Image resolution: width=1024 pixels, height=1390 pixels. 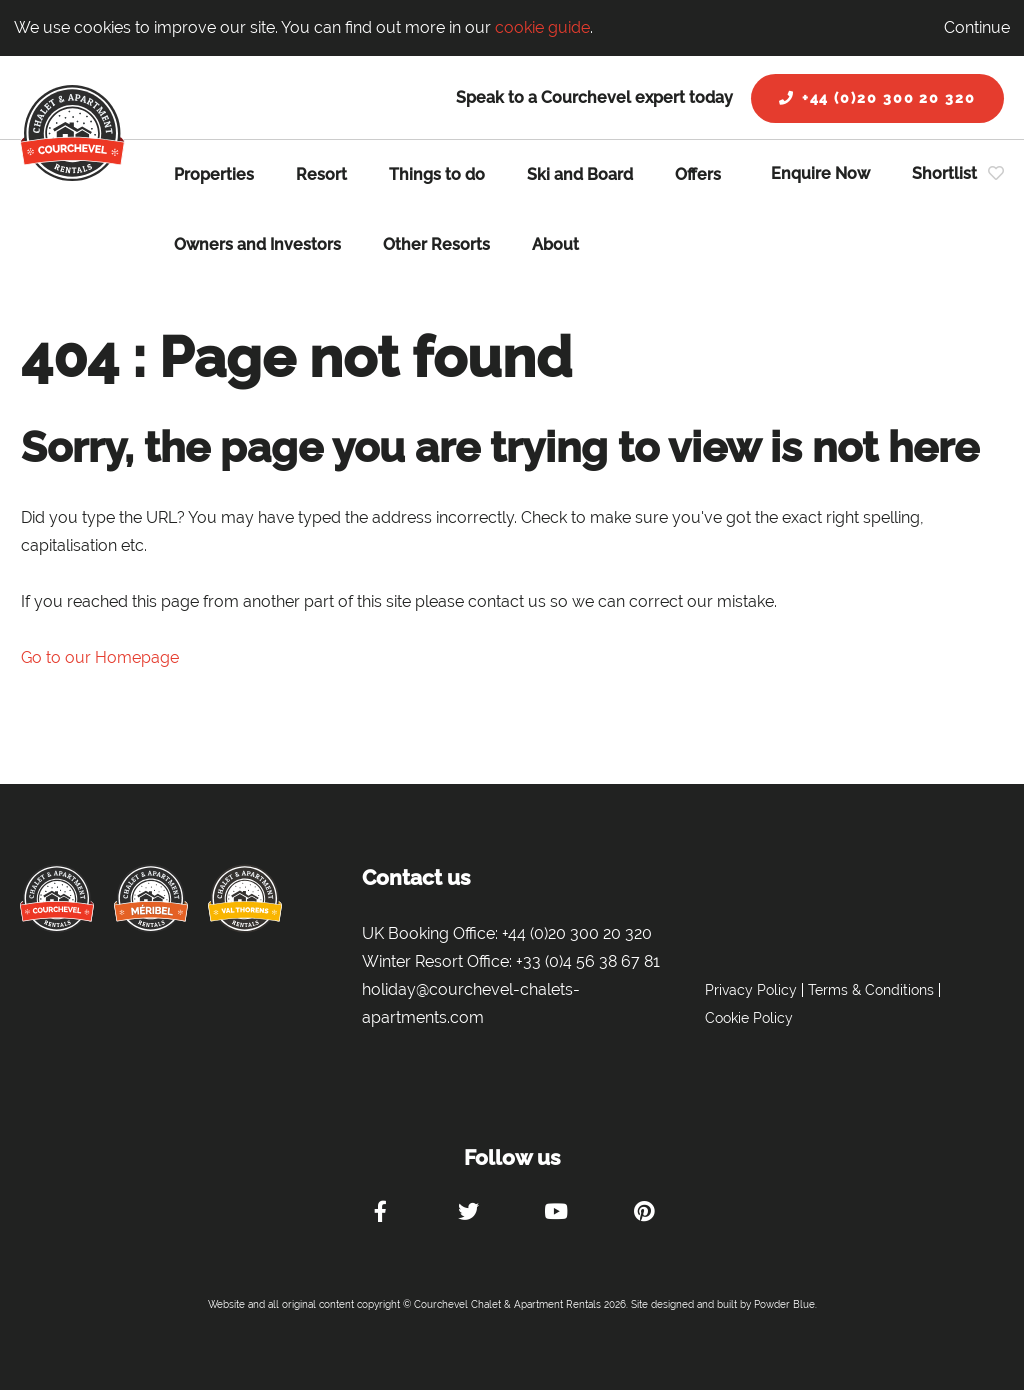 I want to click on Resort, so click(x=321, y=174).